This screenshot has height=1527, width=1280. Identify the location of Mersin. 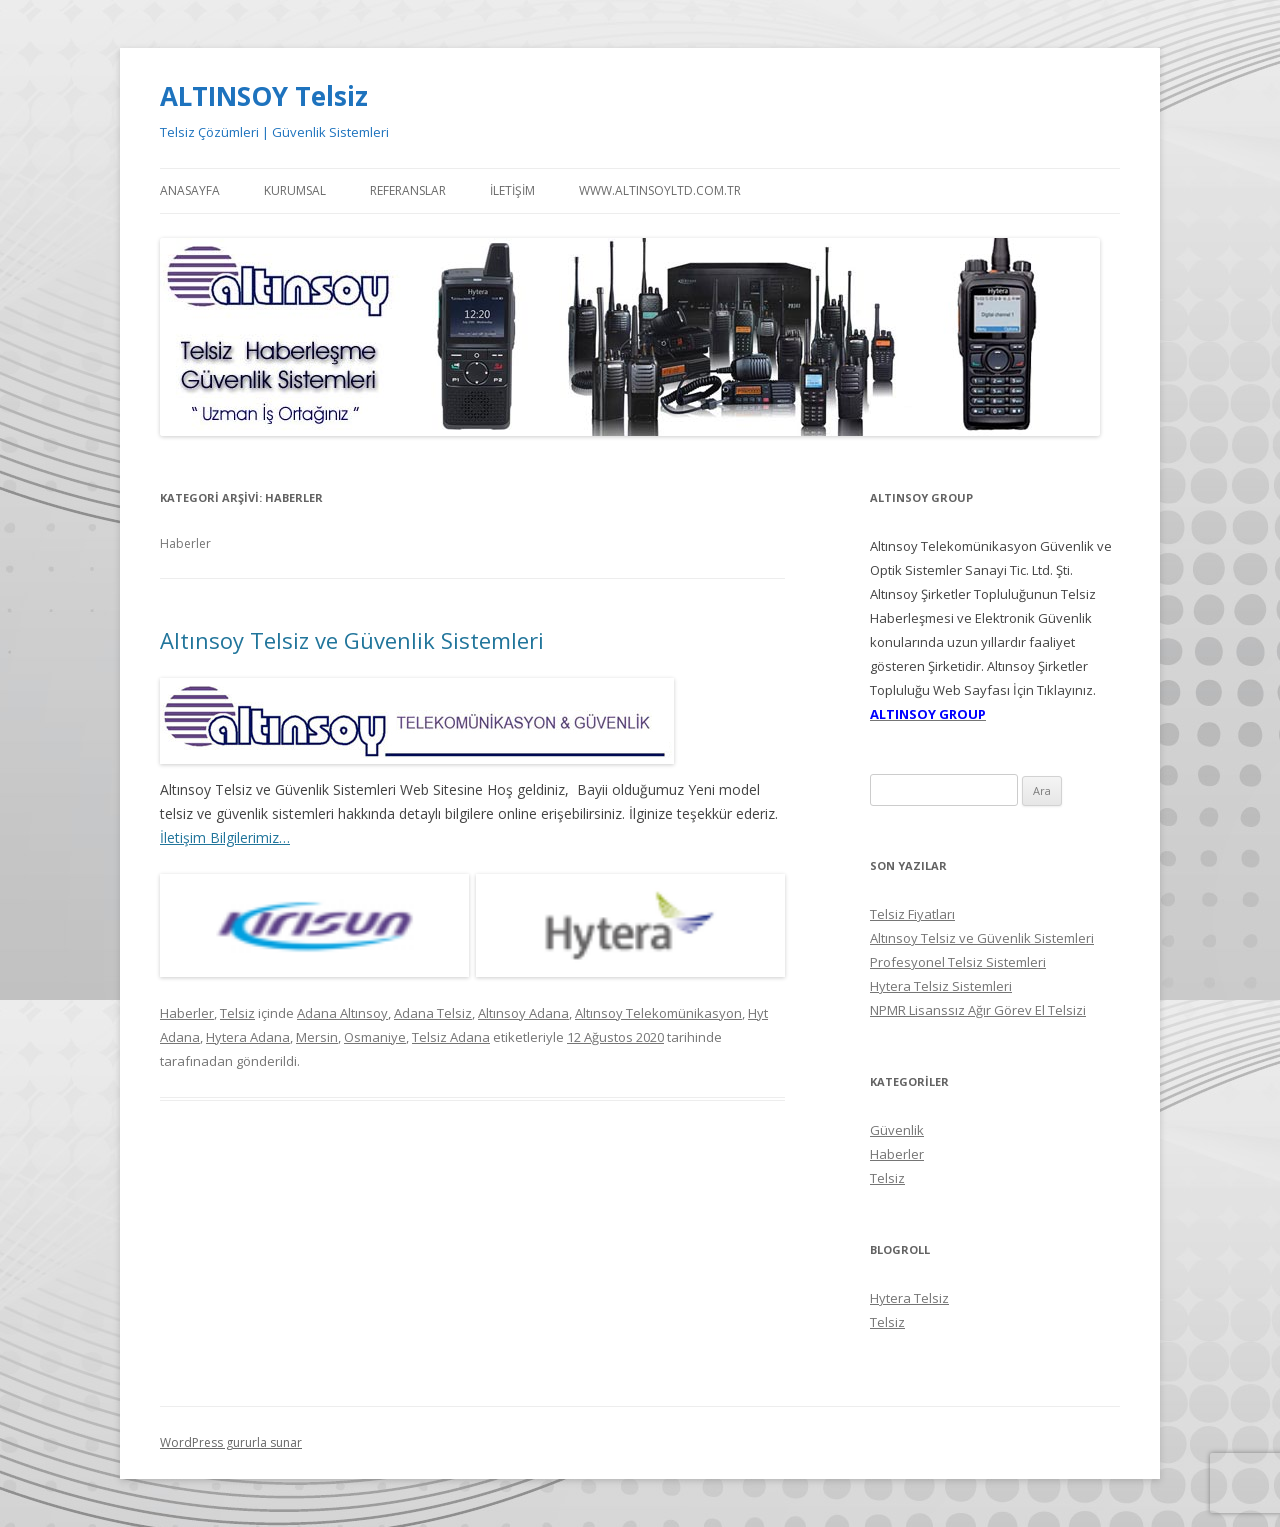
(317, 1037).